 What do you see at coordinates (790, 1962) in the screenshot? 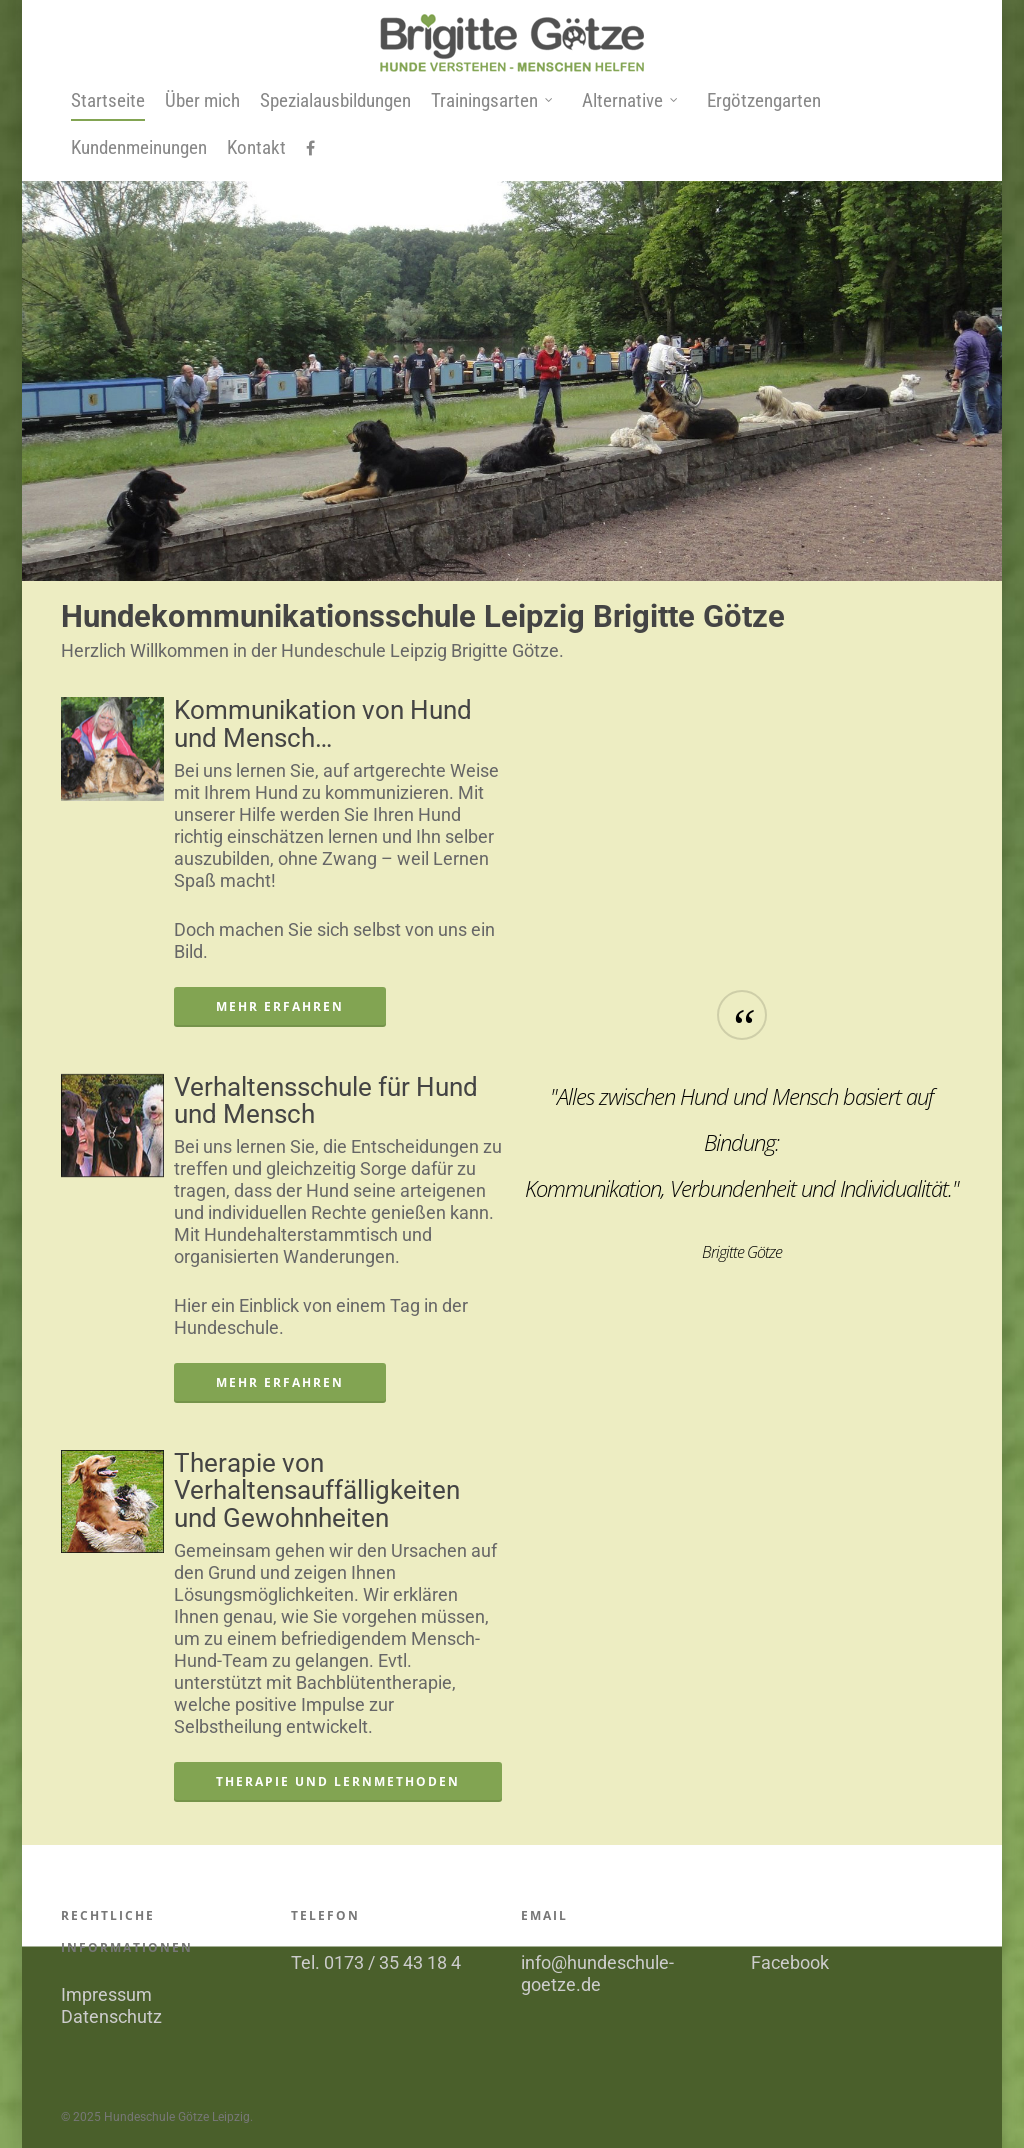
I see `Facebook` at bounding box center [790, 1962].